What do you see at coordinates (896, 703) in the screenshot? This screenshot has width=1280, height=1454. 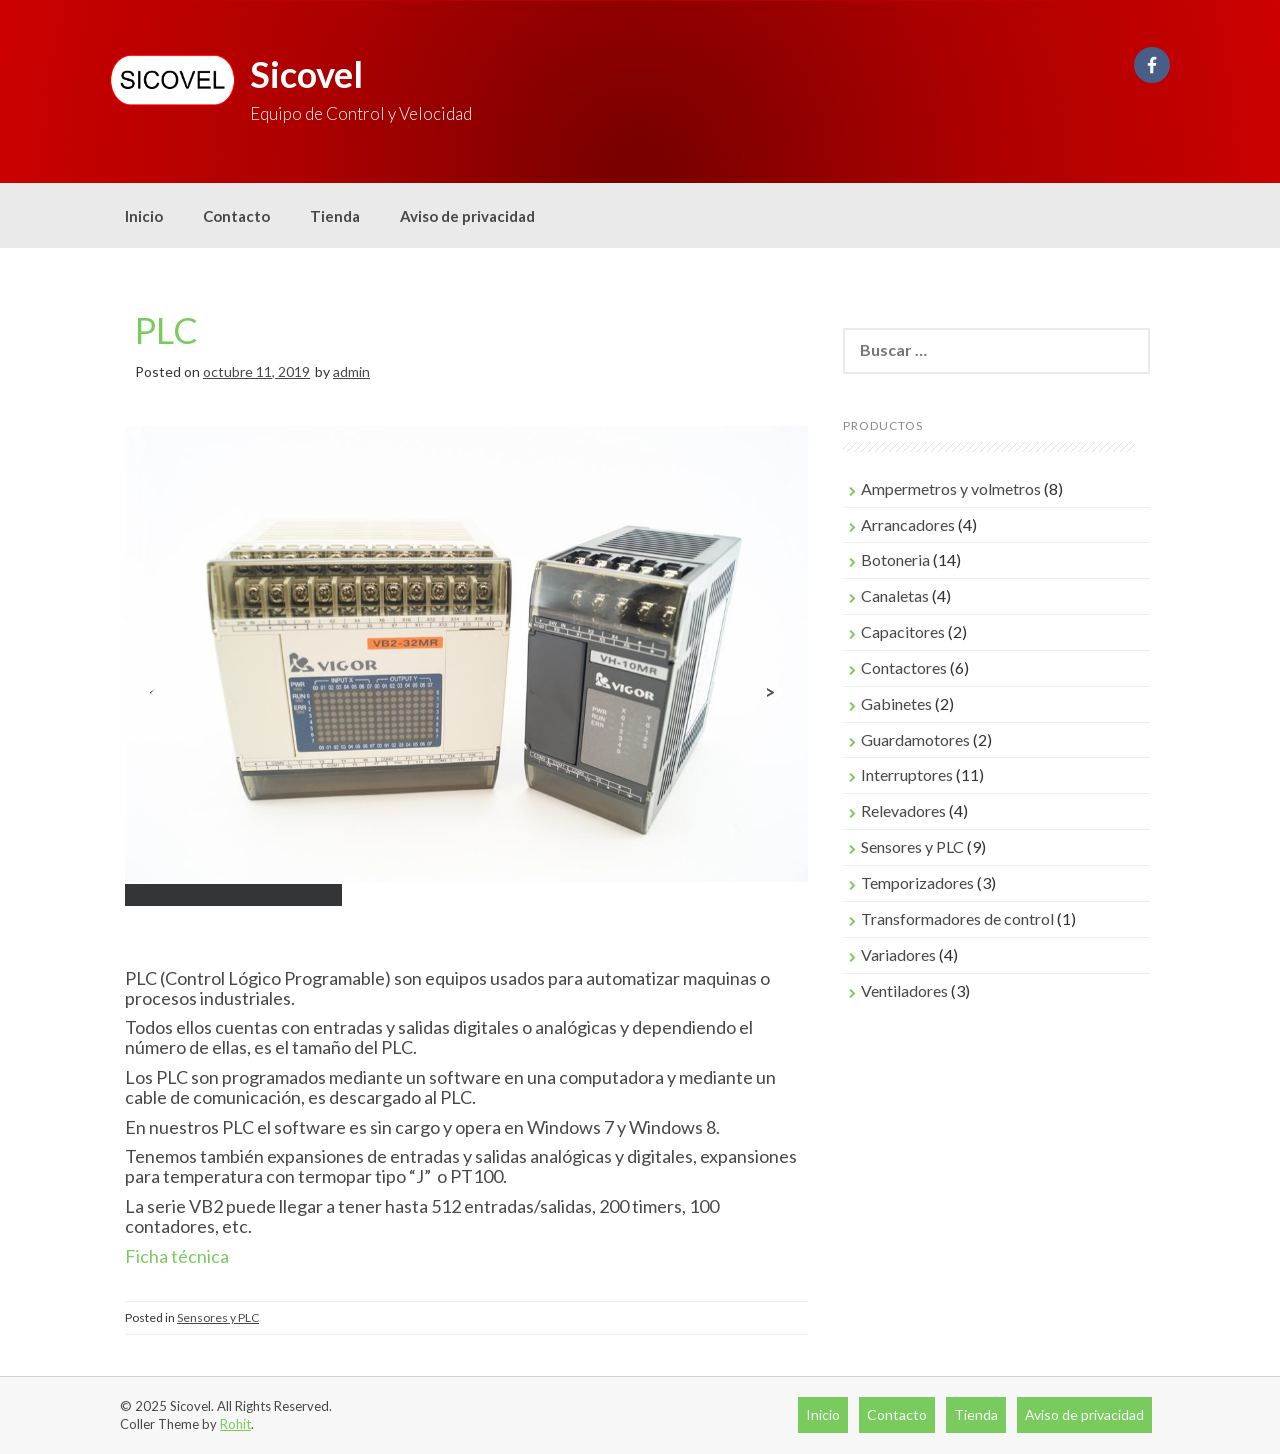 I see `Gabinetes` at bounding box center [896, 703].